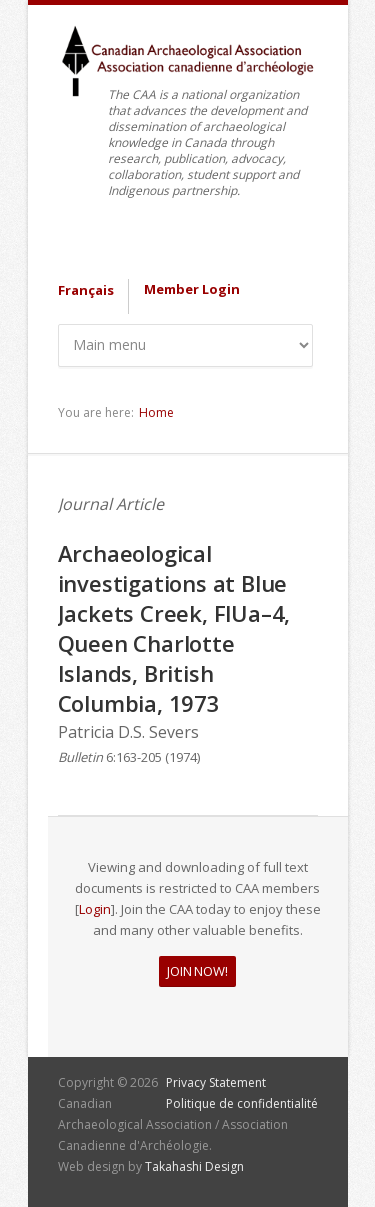 The width and height of the screenshot is (375, 1207). I want to click on Member Login, so click(192, 289).